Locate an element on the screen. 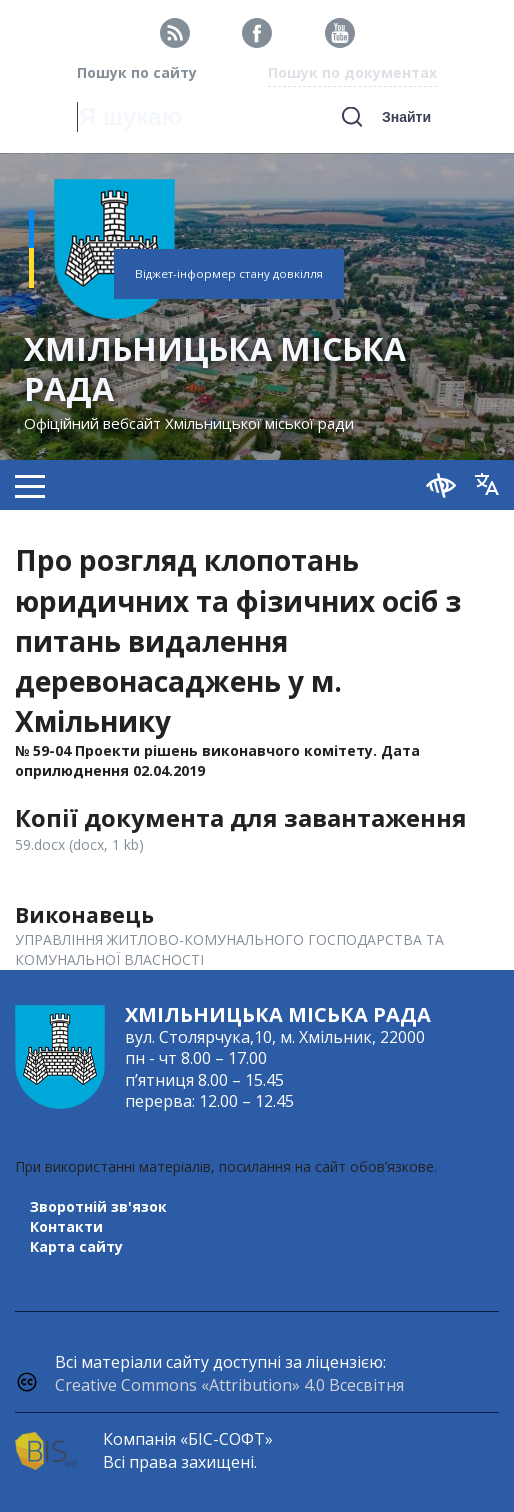 The image size is (514, 1512). Зворотній зв'язок is located at coordinates (98, 1206).